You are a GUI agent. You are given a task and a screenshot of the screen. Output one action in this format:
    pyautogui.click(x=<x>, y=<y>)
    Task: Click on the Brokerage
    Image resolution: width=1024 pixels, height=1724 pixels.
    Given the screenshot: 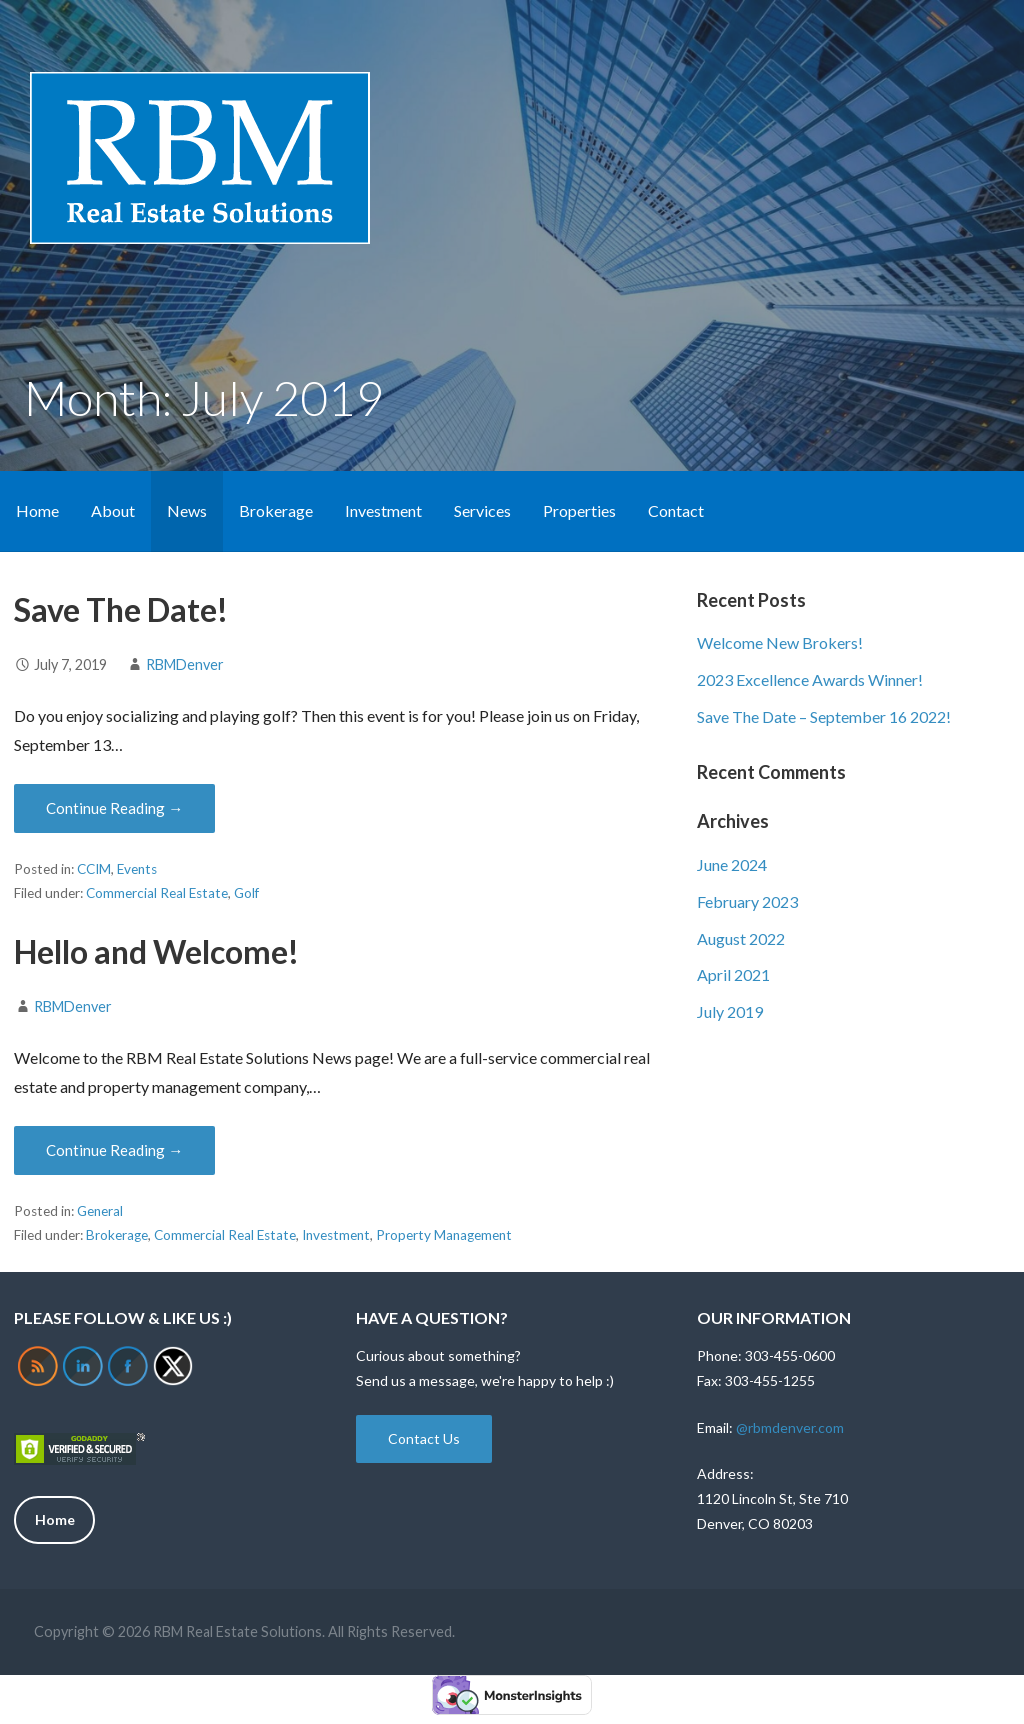 What is the action you would take?
    pyautogui.click(x=276, y=510)
    